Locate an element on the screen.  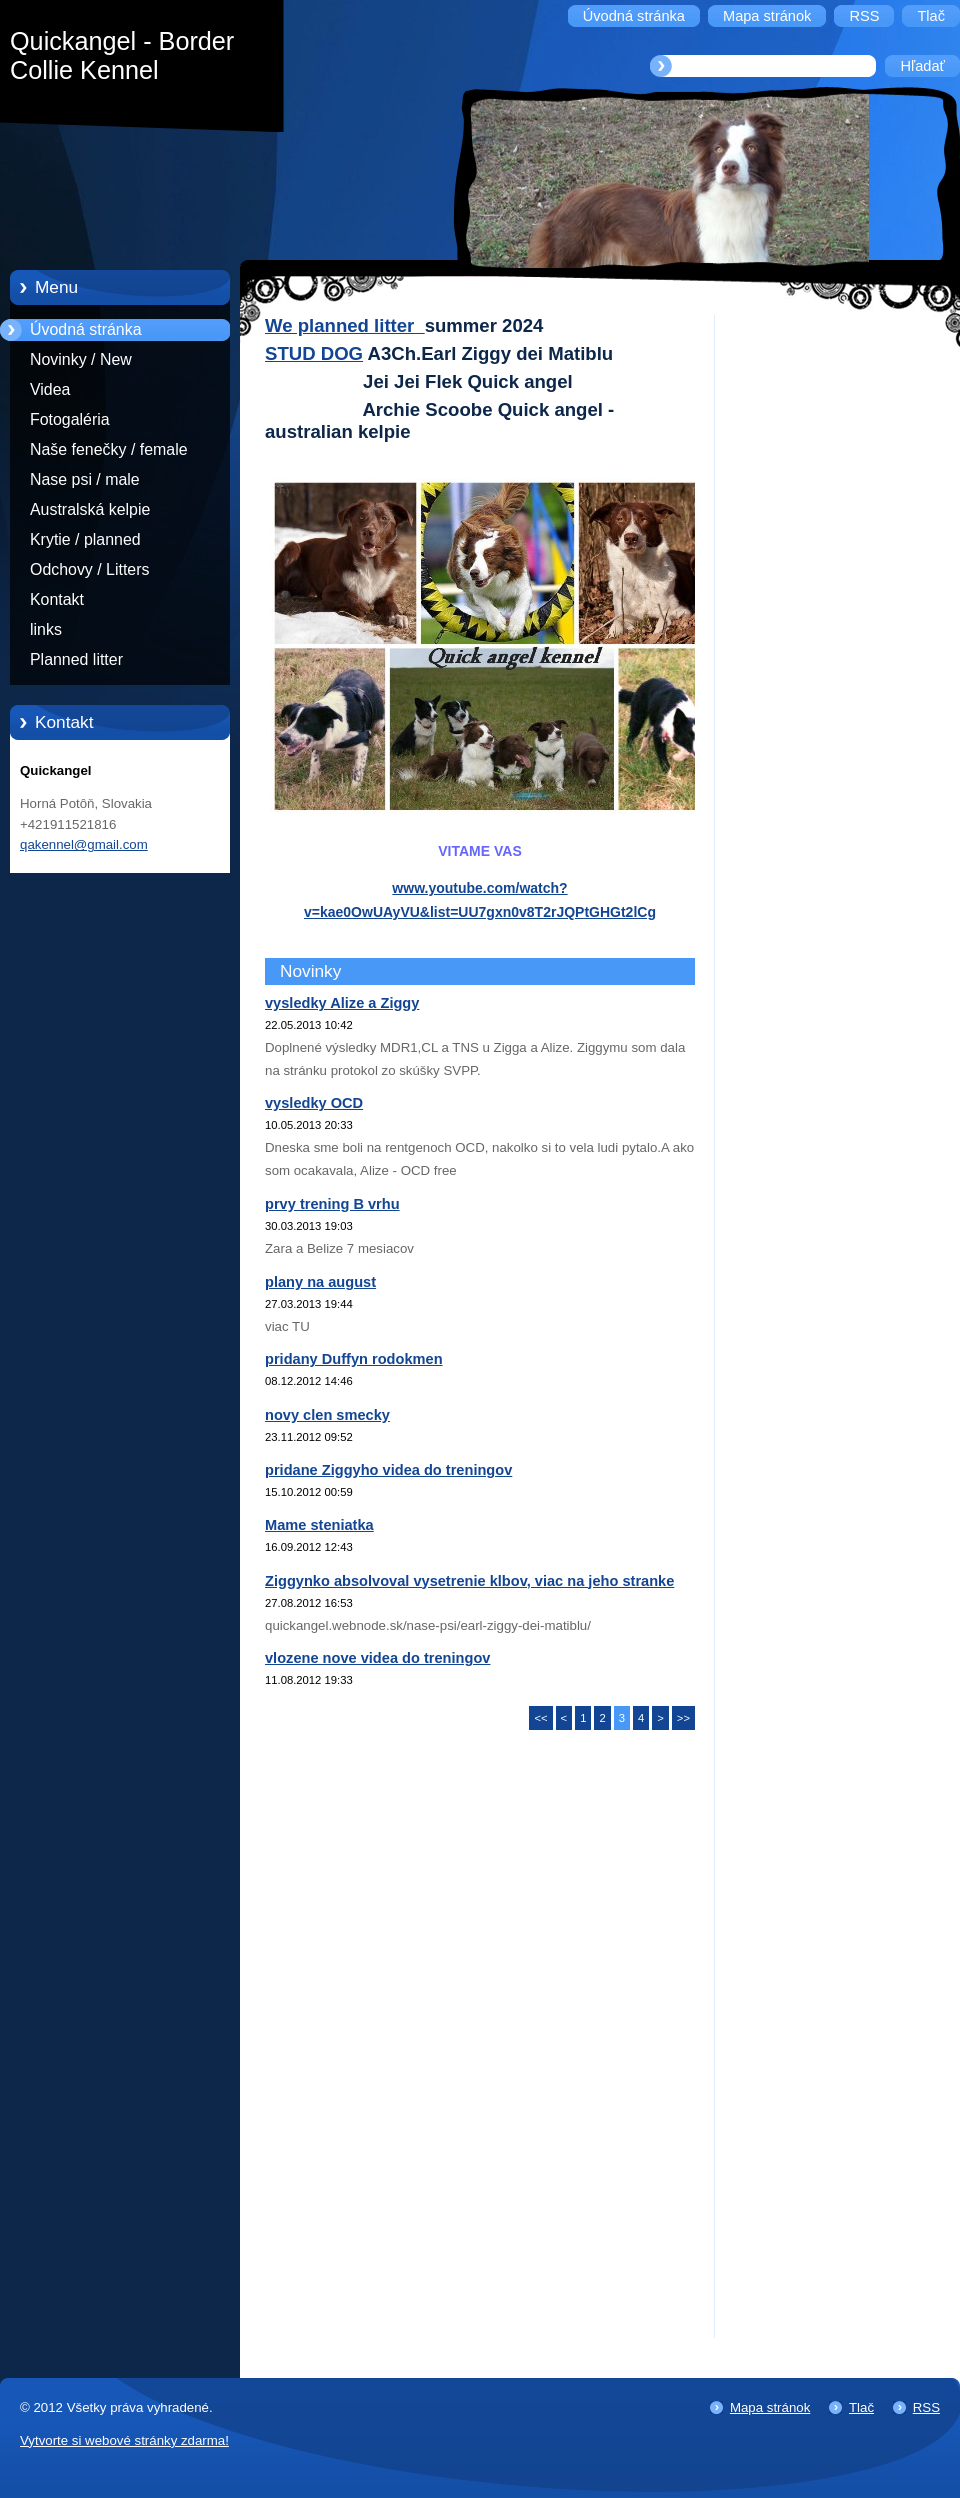
We planned litter is located at coordinates (345, 325).